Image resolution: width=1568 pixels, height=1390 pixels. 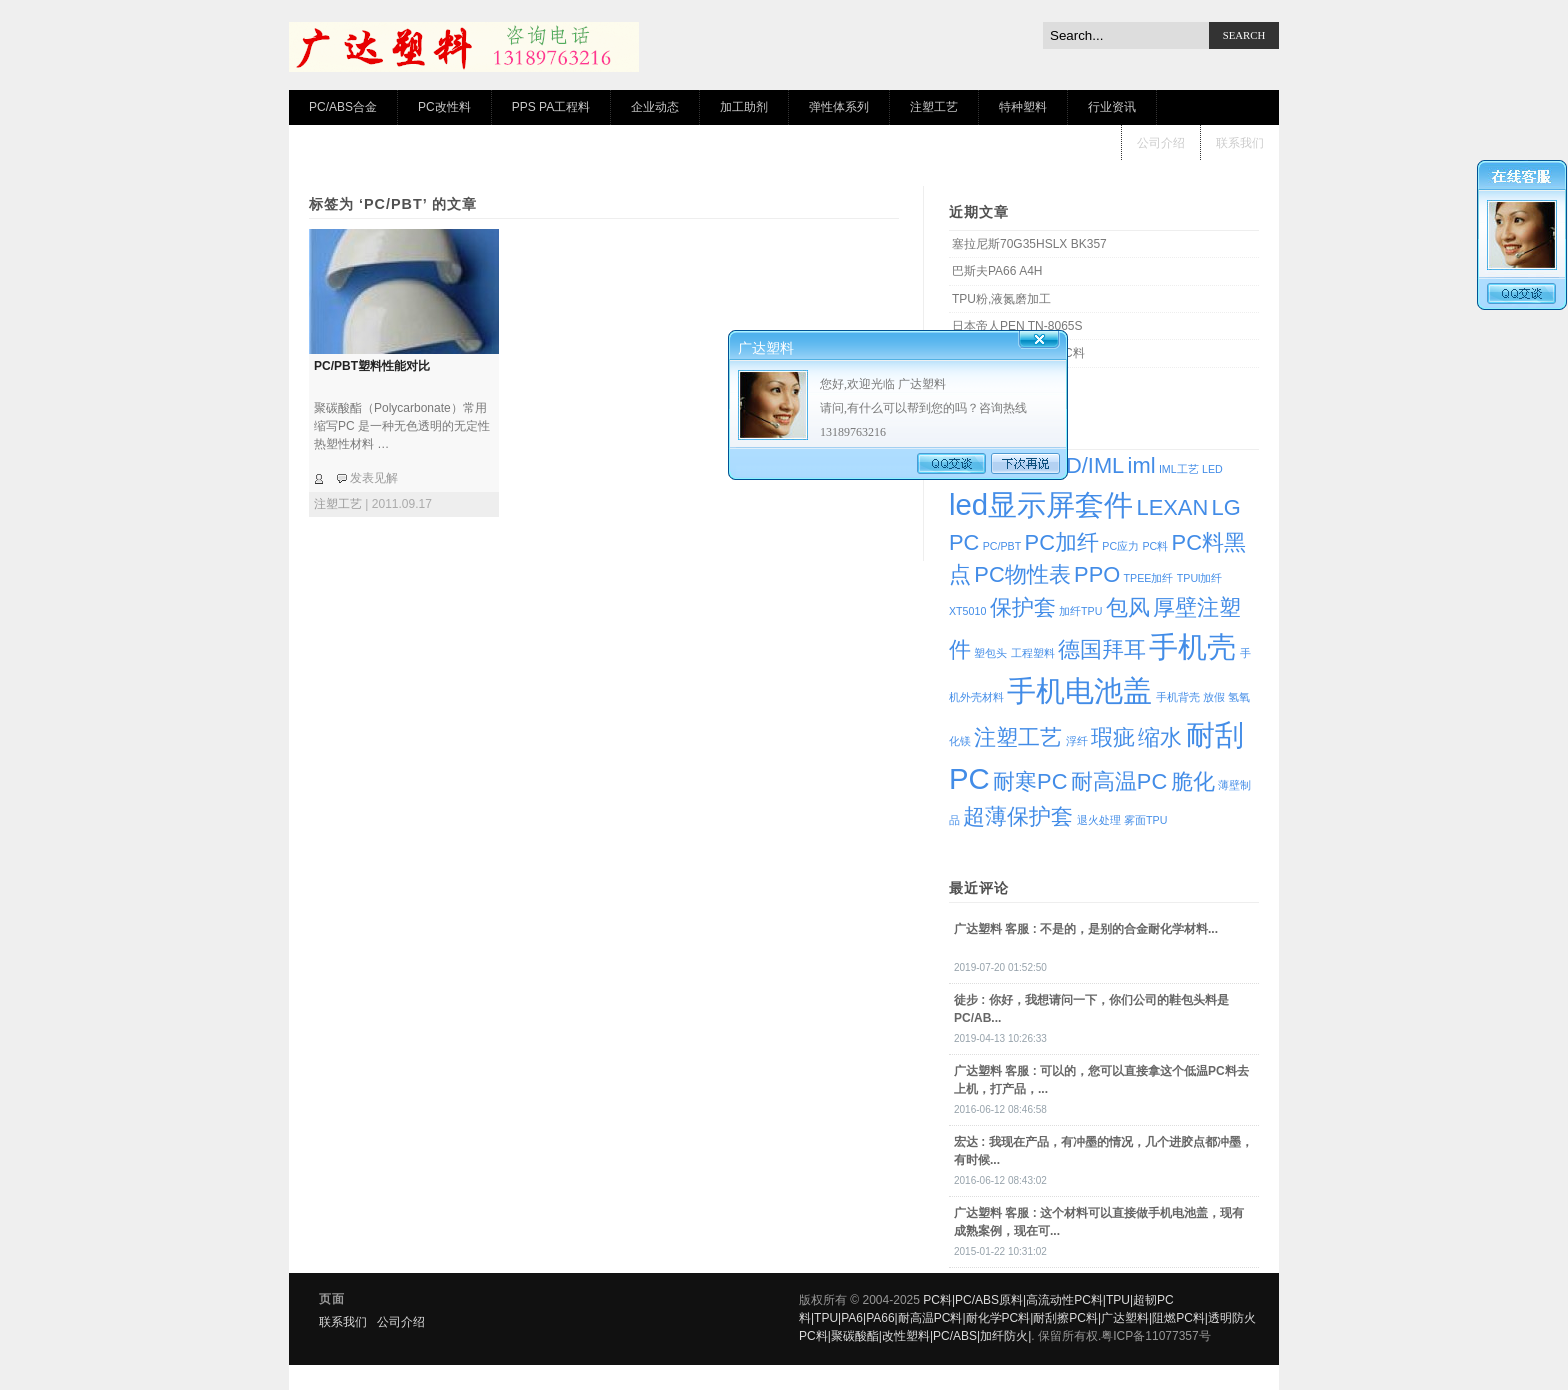 What do you see at coordinates (1145, 820) in the screenshot?
I see `雾面TPU` at bounding box center [1145, 820].